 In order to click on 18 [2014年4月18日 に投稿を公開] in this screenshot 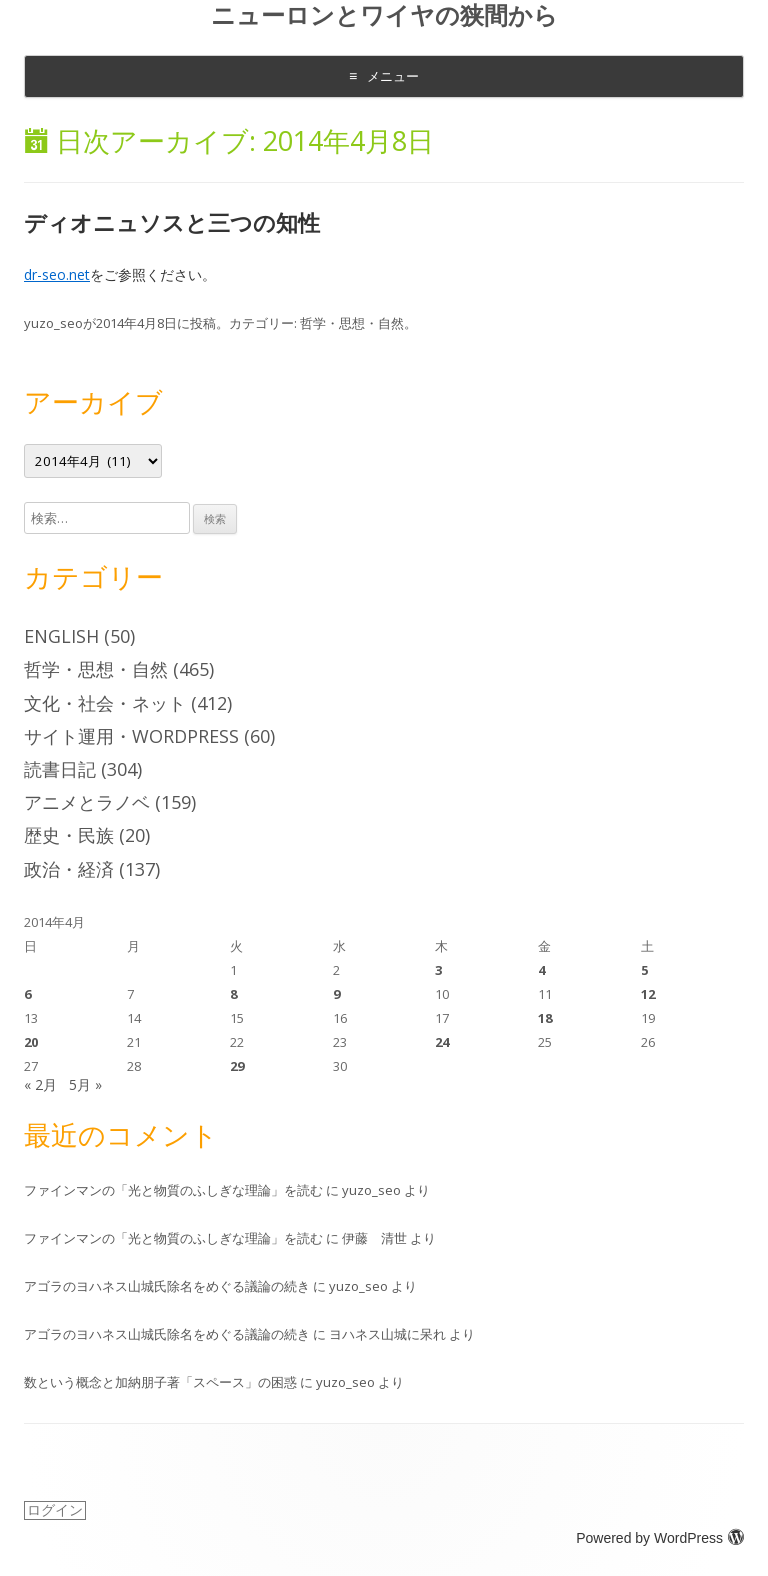, I will do `click(545, 1018)`.